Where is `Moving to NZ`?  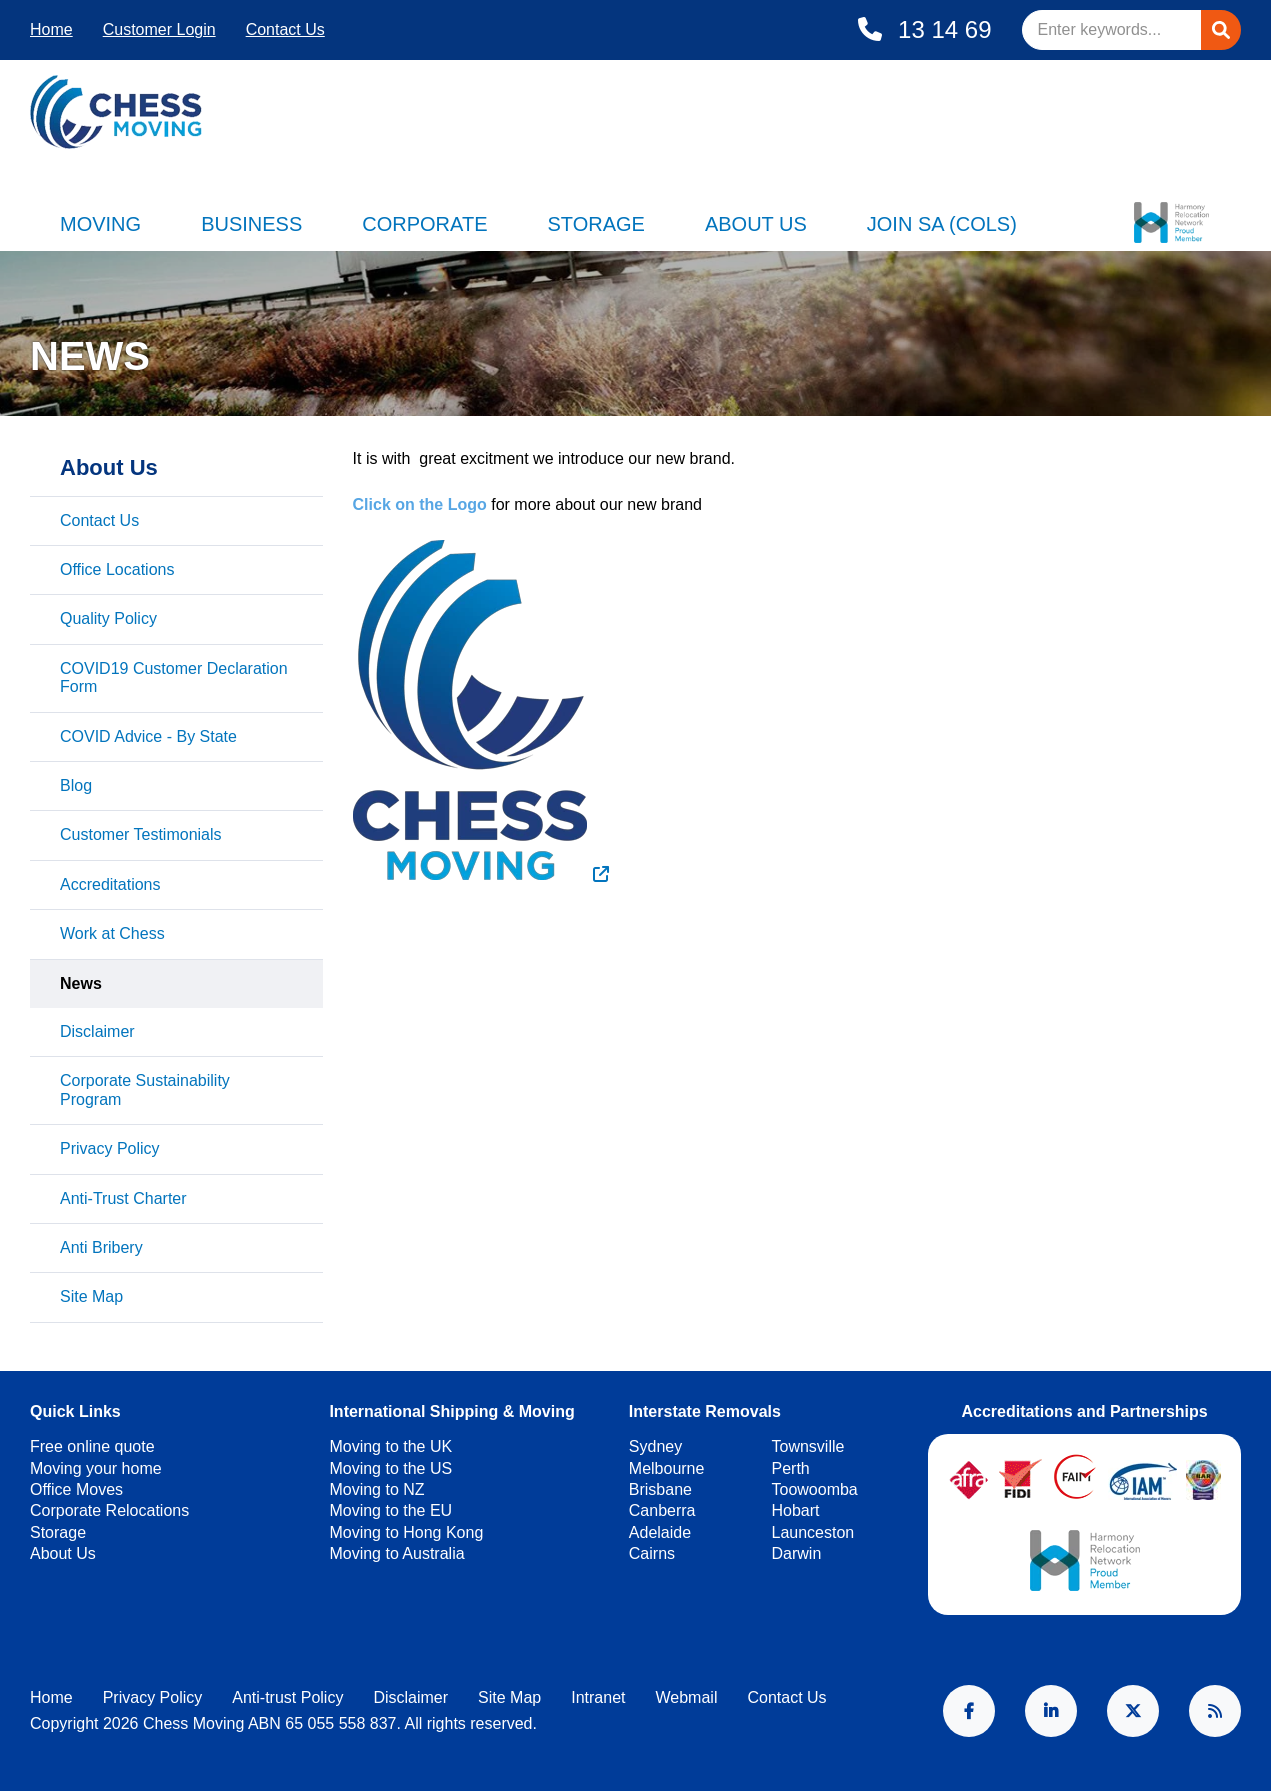 Moving to NZ is located at coordinates (376, 1489).